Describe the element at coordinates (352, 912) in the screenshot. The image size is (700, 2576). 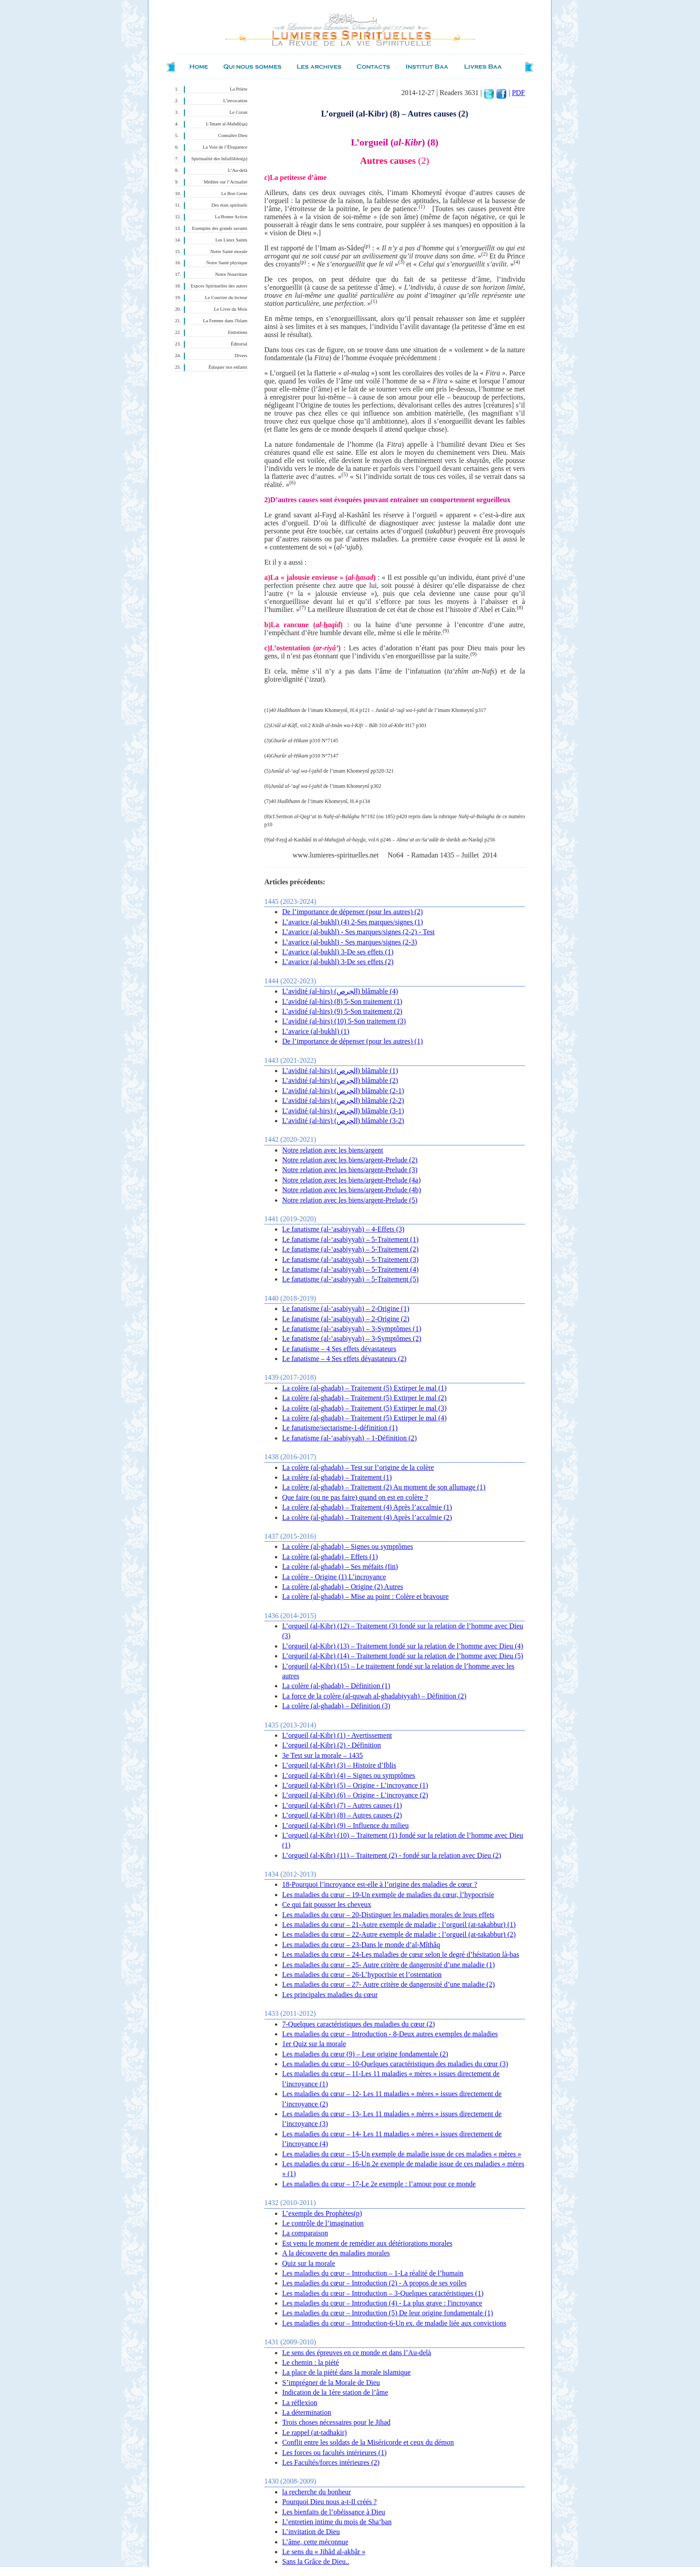
I see `De l’importance de dépenser (pour les autres) (2)` at that location.